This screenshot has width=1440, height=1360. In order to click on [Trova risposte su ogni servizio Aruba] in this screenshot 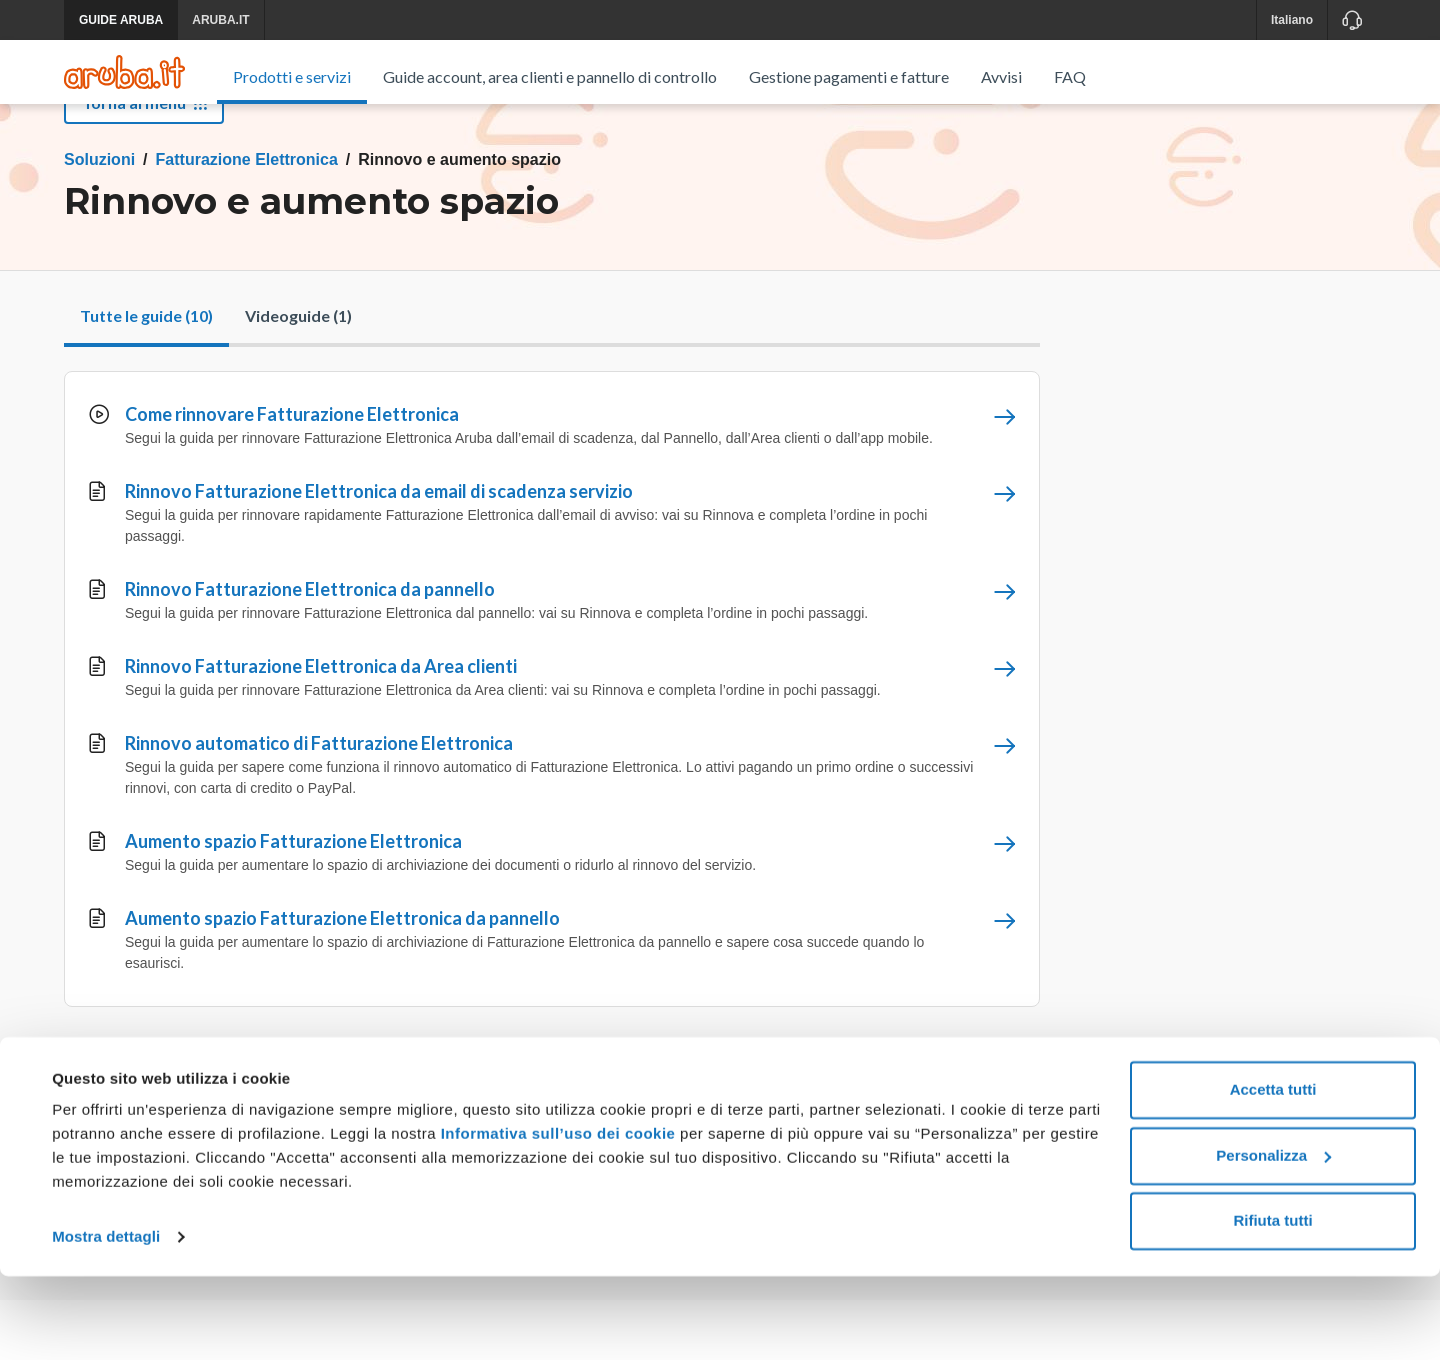, I will do `click(124, 72)`.